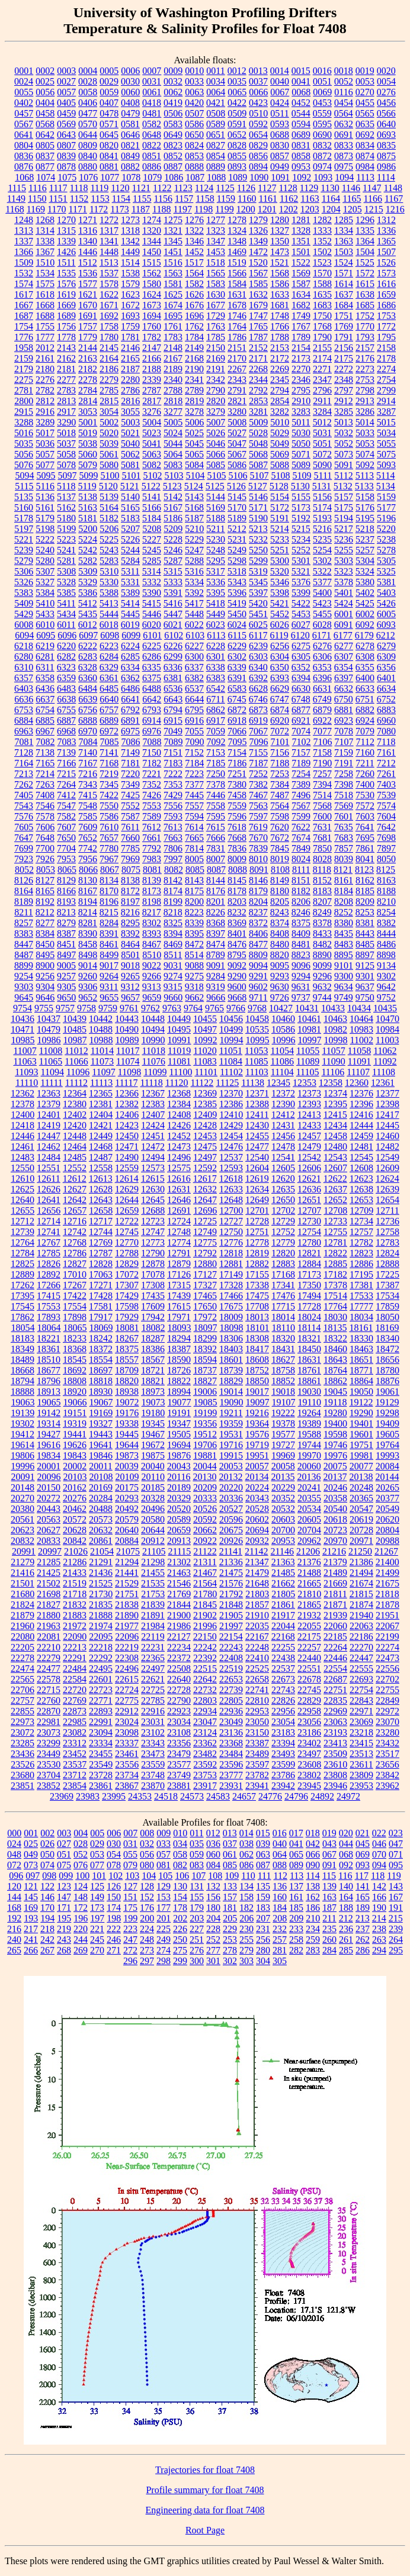 The height and width of the screenshot is (2576, 410). I want to click on 5160, so click(23, 507).